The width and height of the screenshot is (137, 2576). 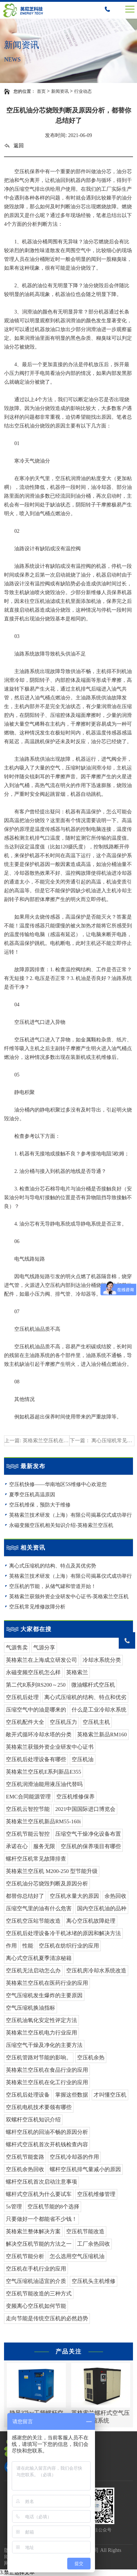 I want to click on 空压机后处理, so click(x=22, y=1697).